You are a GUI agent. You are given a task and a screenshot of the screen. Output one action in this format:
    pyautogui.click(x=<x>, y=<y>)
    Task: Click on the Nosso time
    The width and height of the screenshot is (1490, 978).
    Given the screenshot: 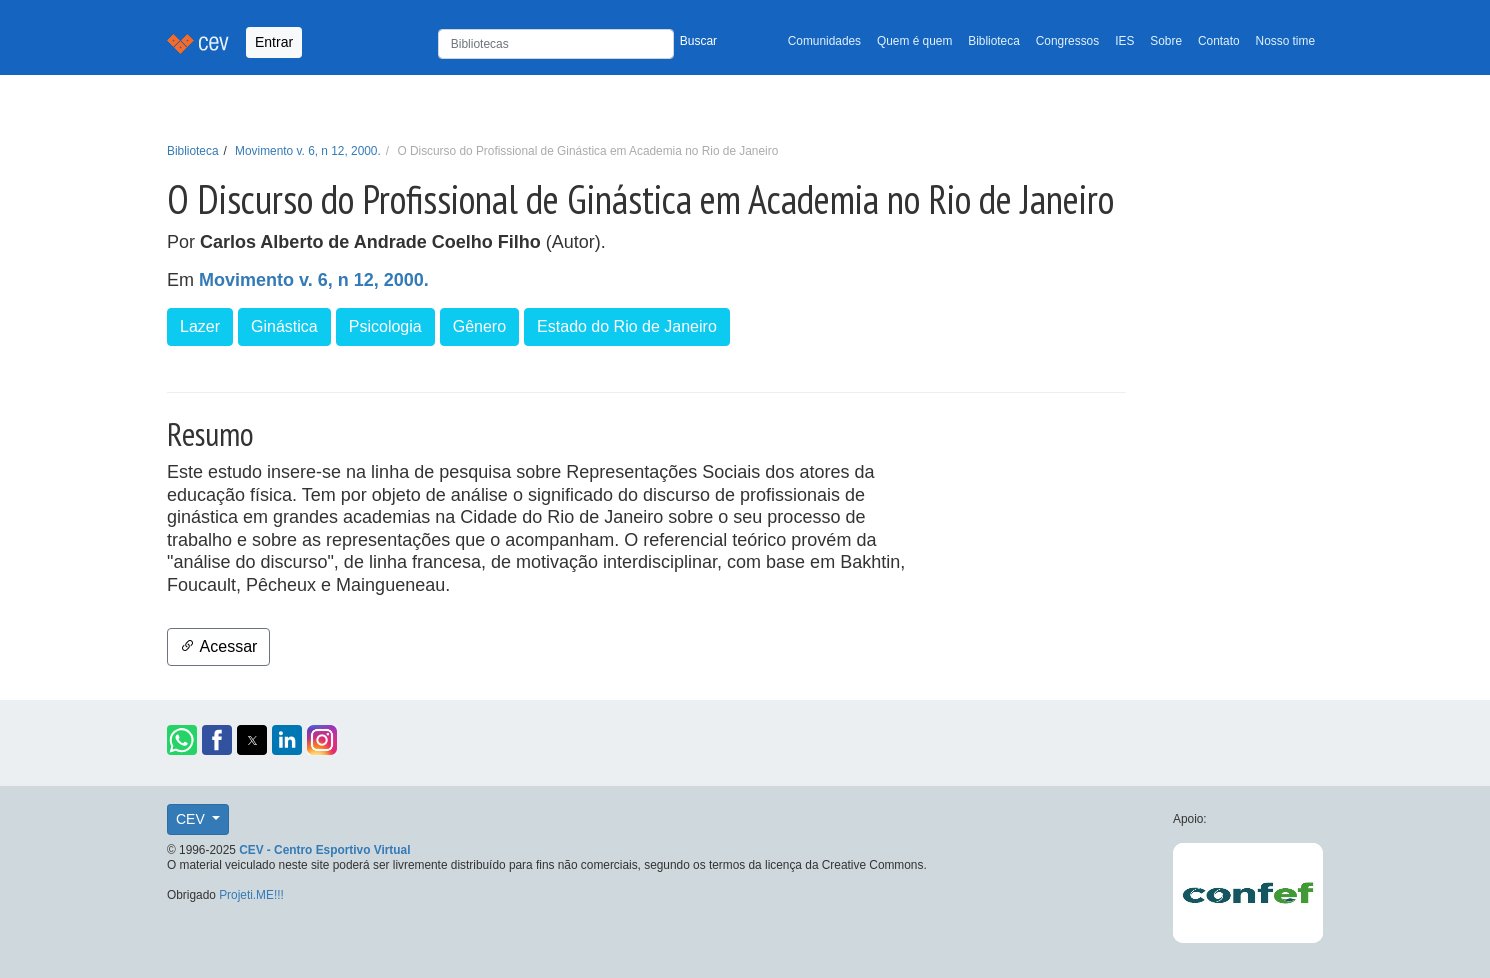 What is the action you would take?
    pyautogui.click(x=1285, y=41)
    